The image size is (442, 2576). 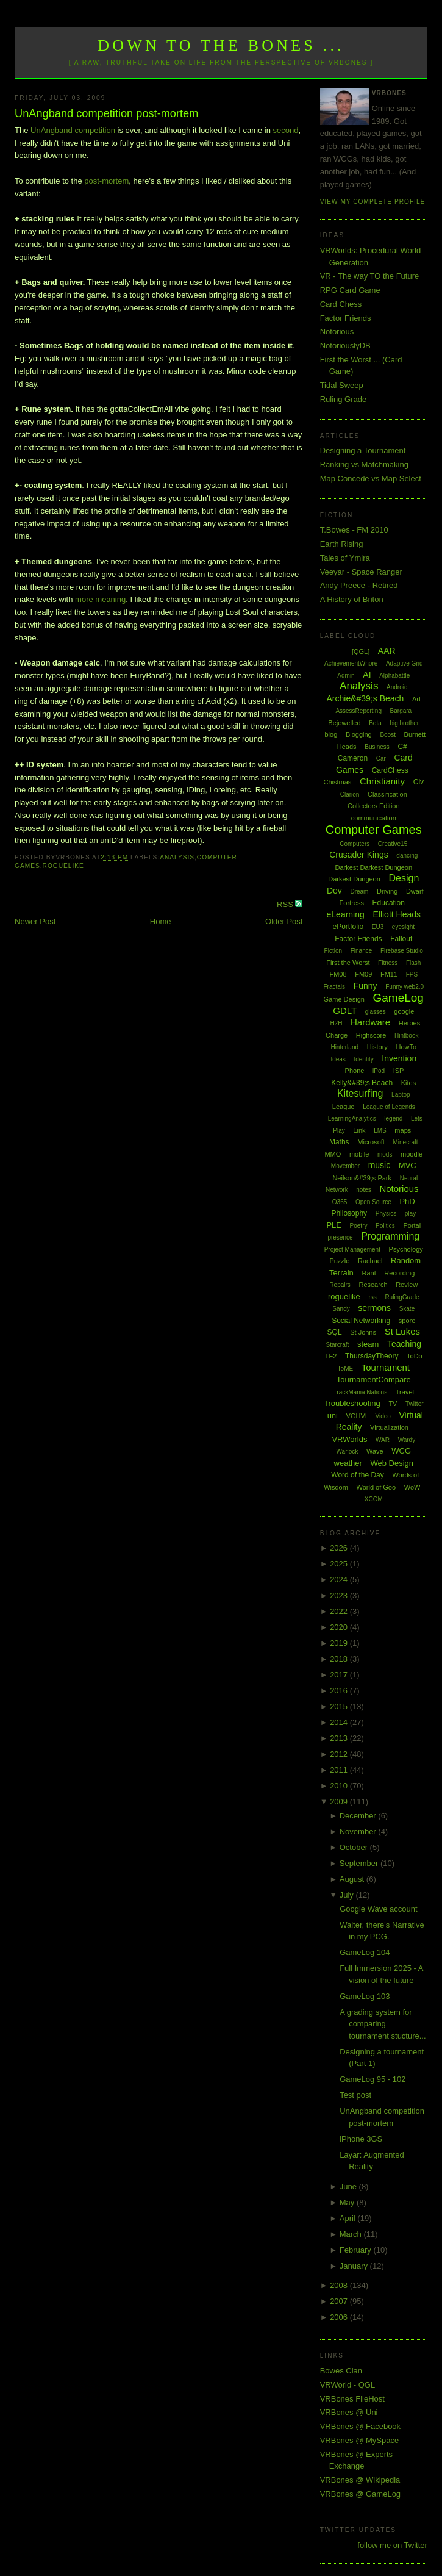 What do you see at coordinates (406, 1046) in the screenshot?
I see `HowTo` at bounding box center [406, 1046].